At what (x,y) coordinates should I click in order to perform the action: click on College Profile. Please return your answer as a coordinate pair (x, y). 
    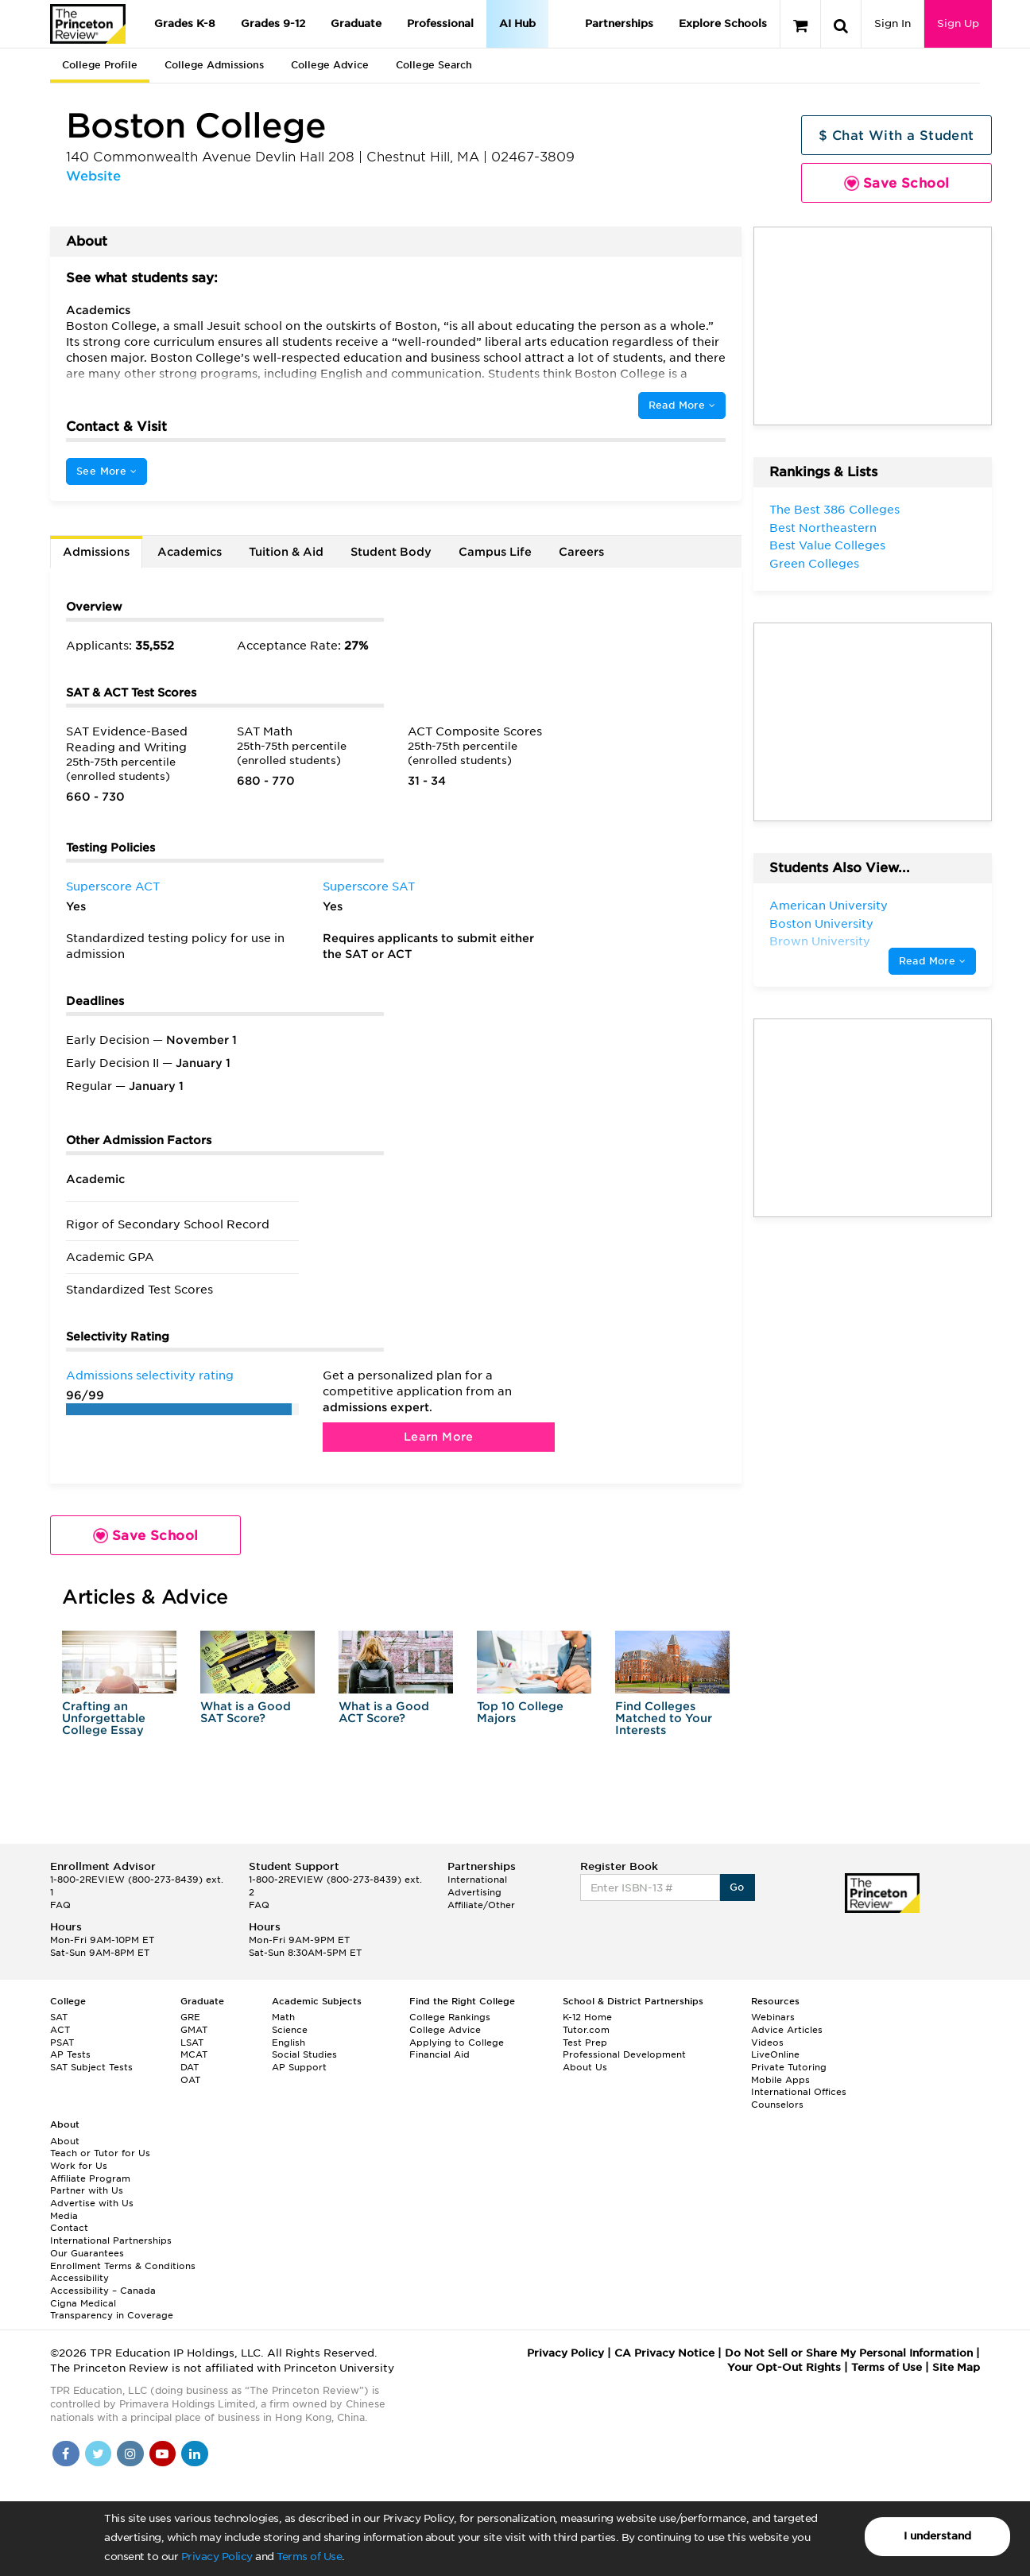
    Looking at the image, I should click on (99, 65).